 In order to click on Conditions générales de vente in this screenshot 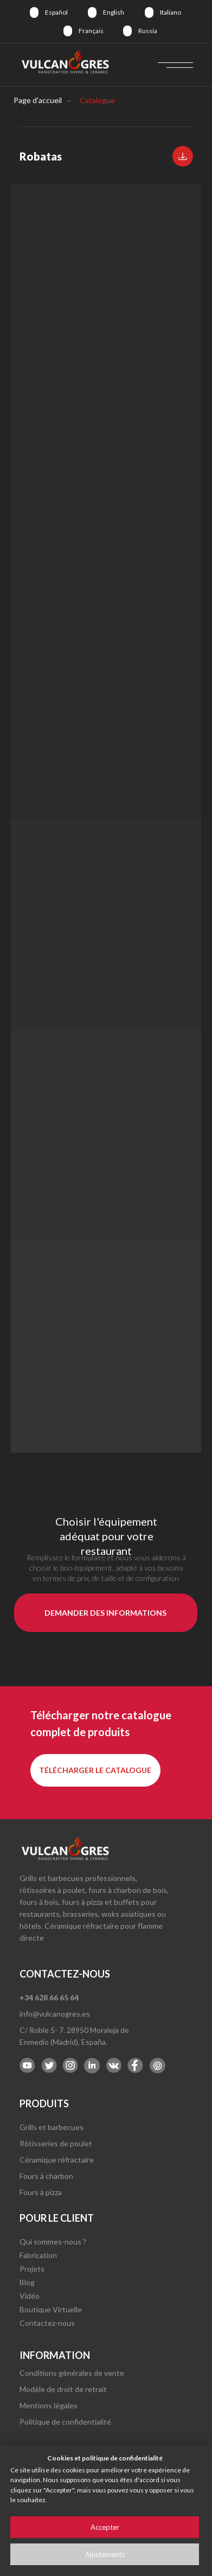, I will do `click(72, 2372)`.